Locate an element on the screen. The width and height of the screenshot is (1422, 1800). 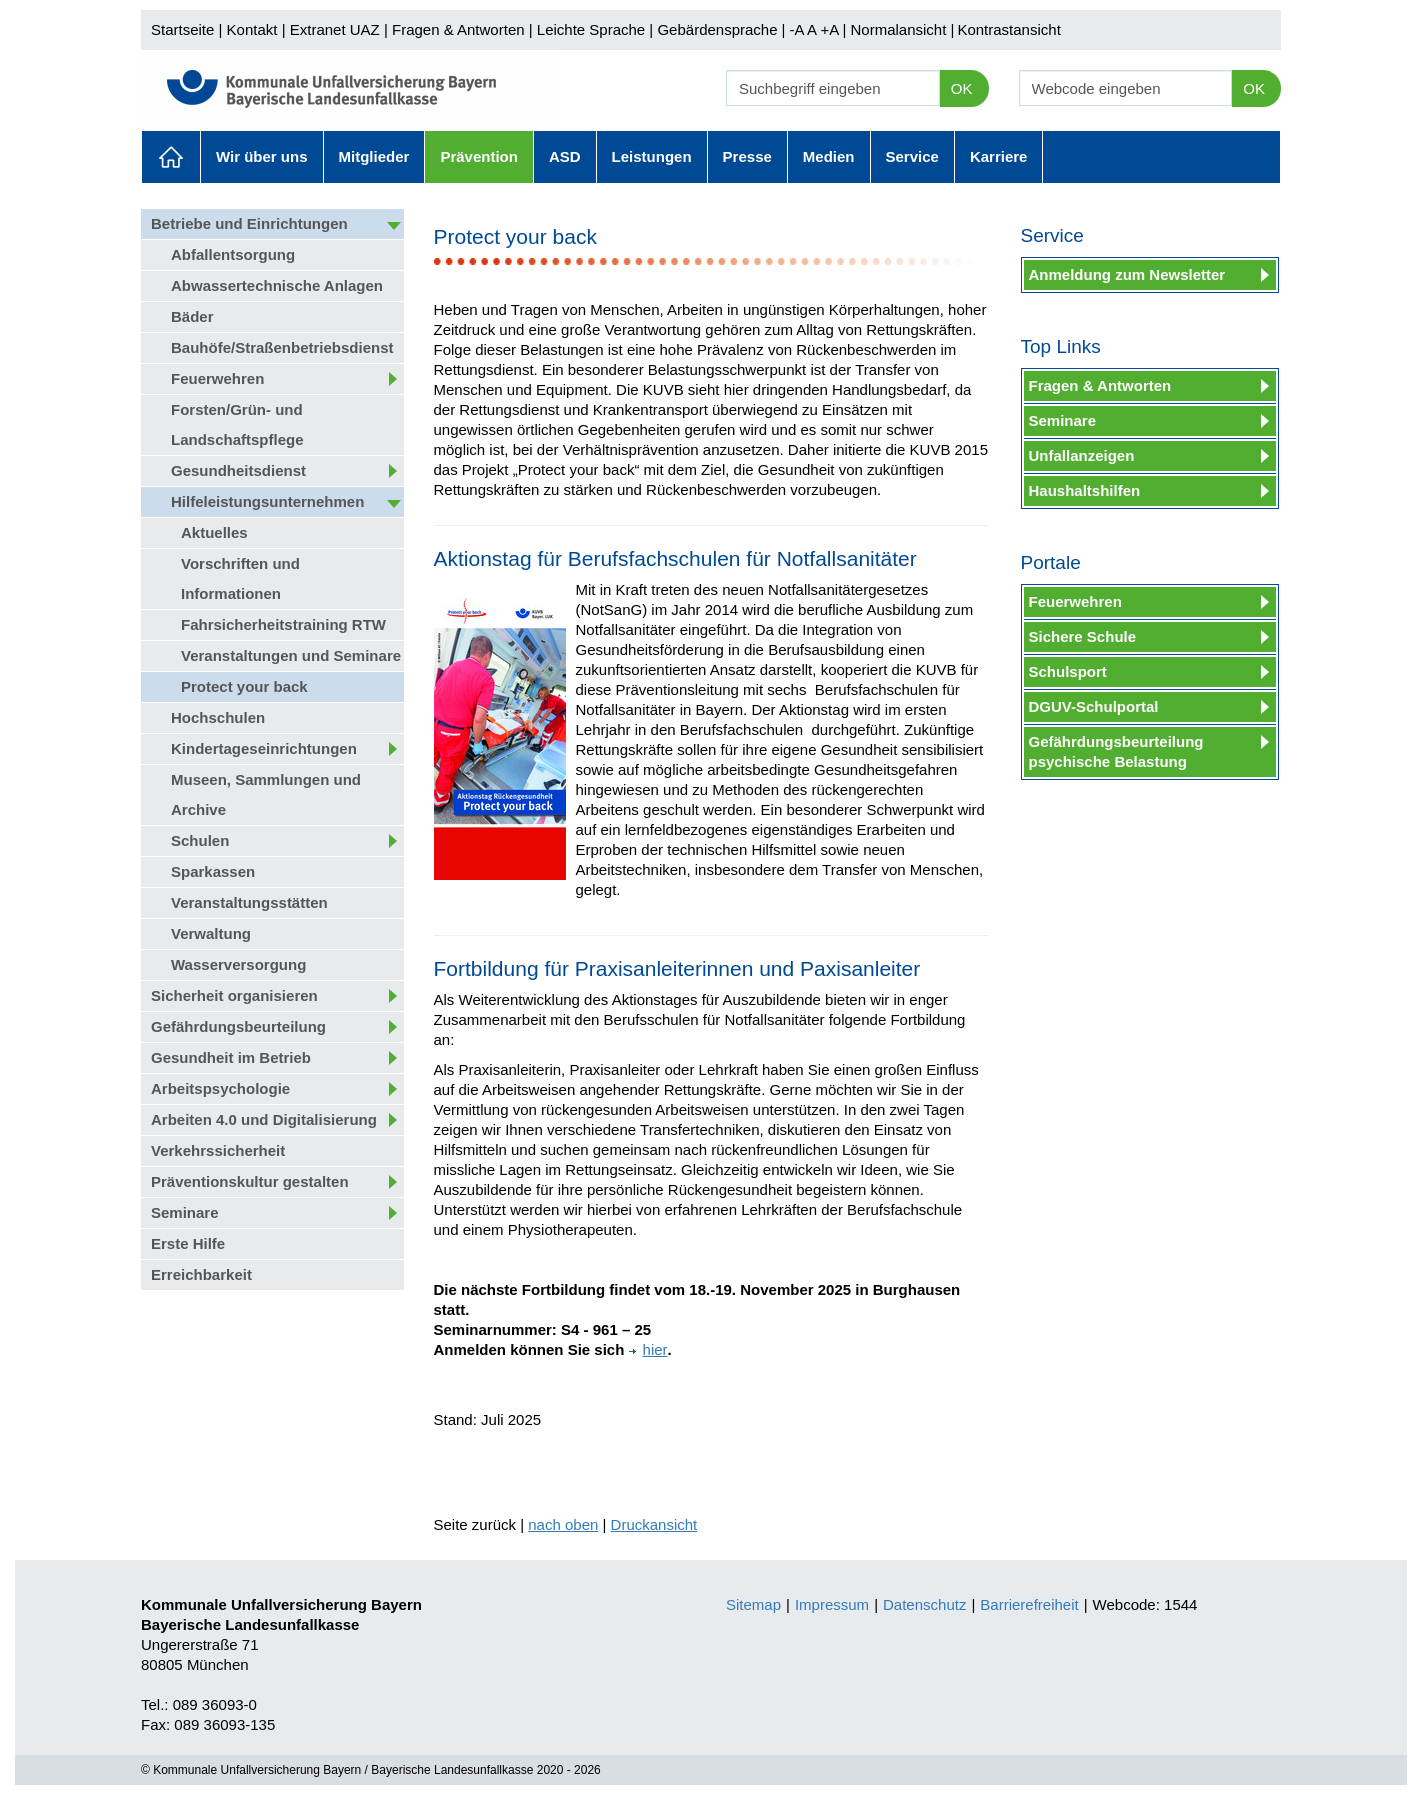
Gebärdensprache is located at coordinates (717, 29).